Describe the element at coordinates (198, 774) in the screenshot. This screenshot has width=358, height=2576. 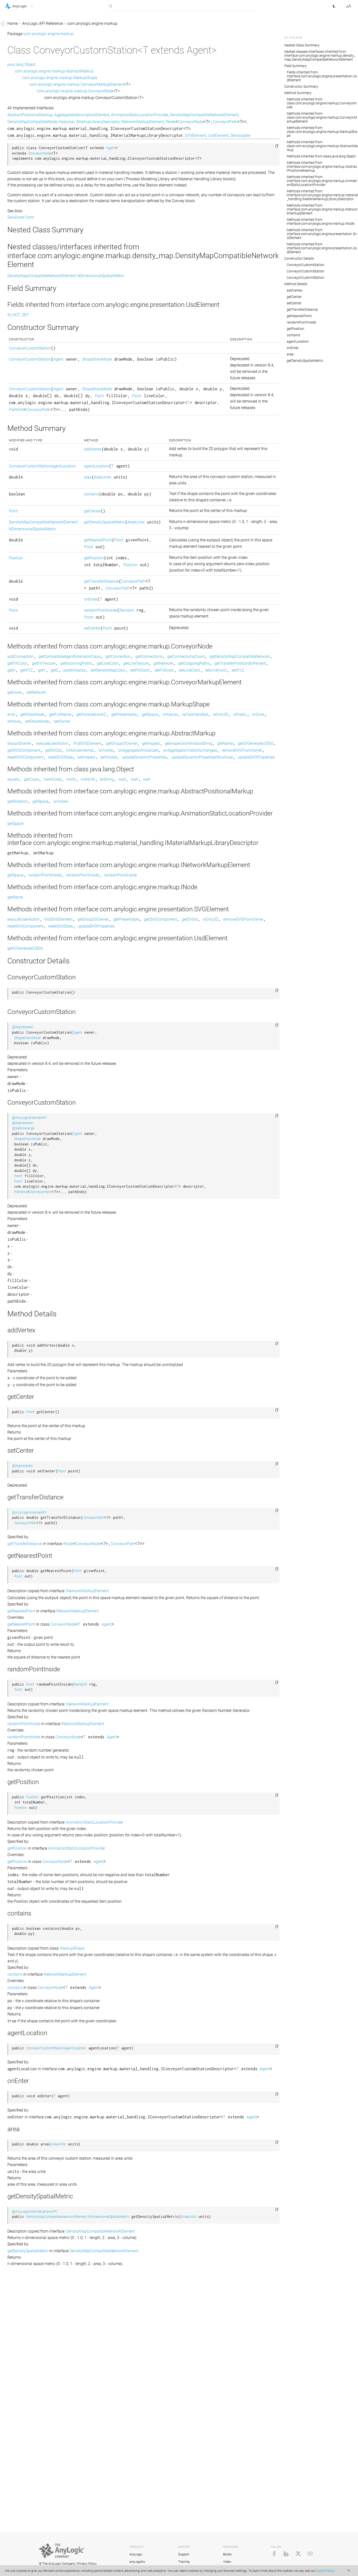
I see `getFillColor` at that location.